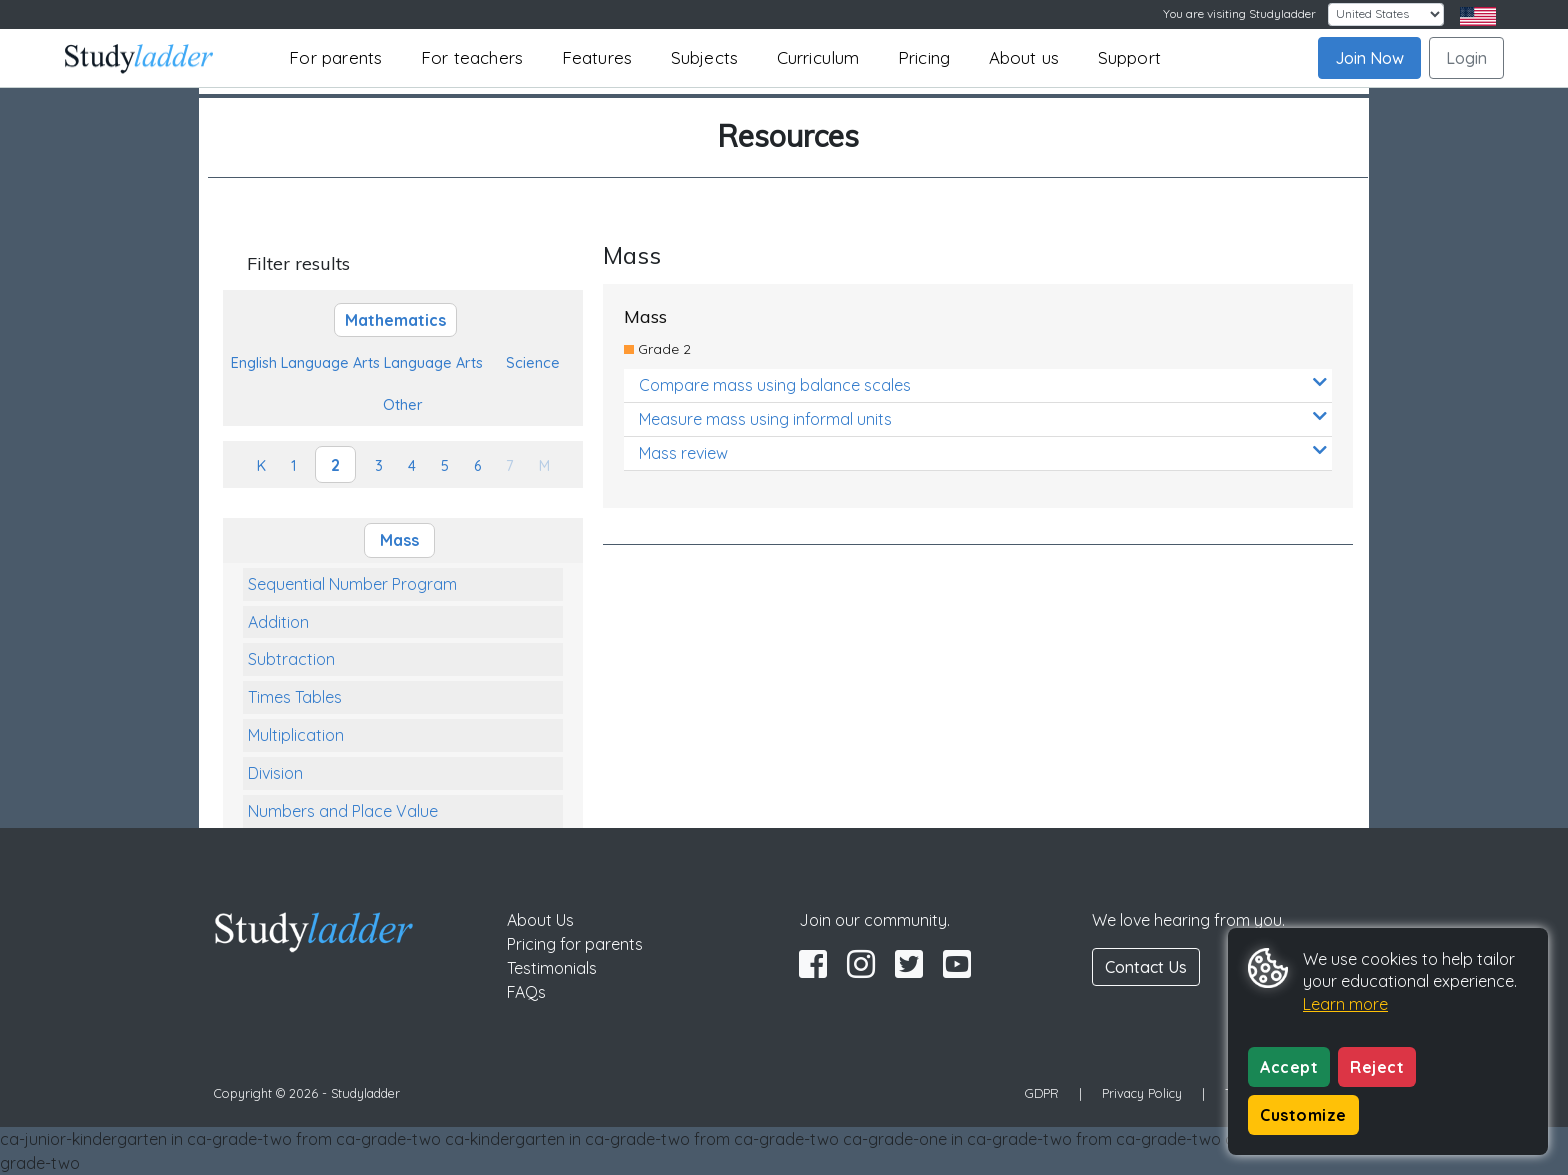  What do you see at coordinates (296, 735) in the screenshot?
I see `Multiplication` at bounding box center [296, 735].